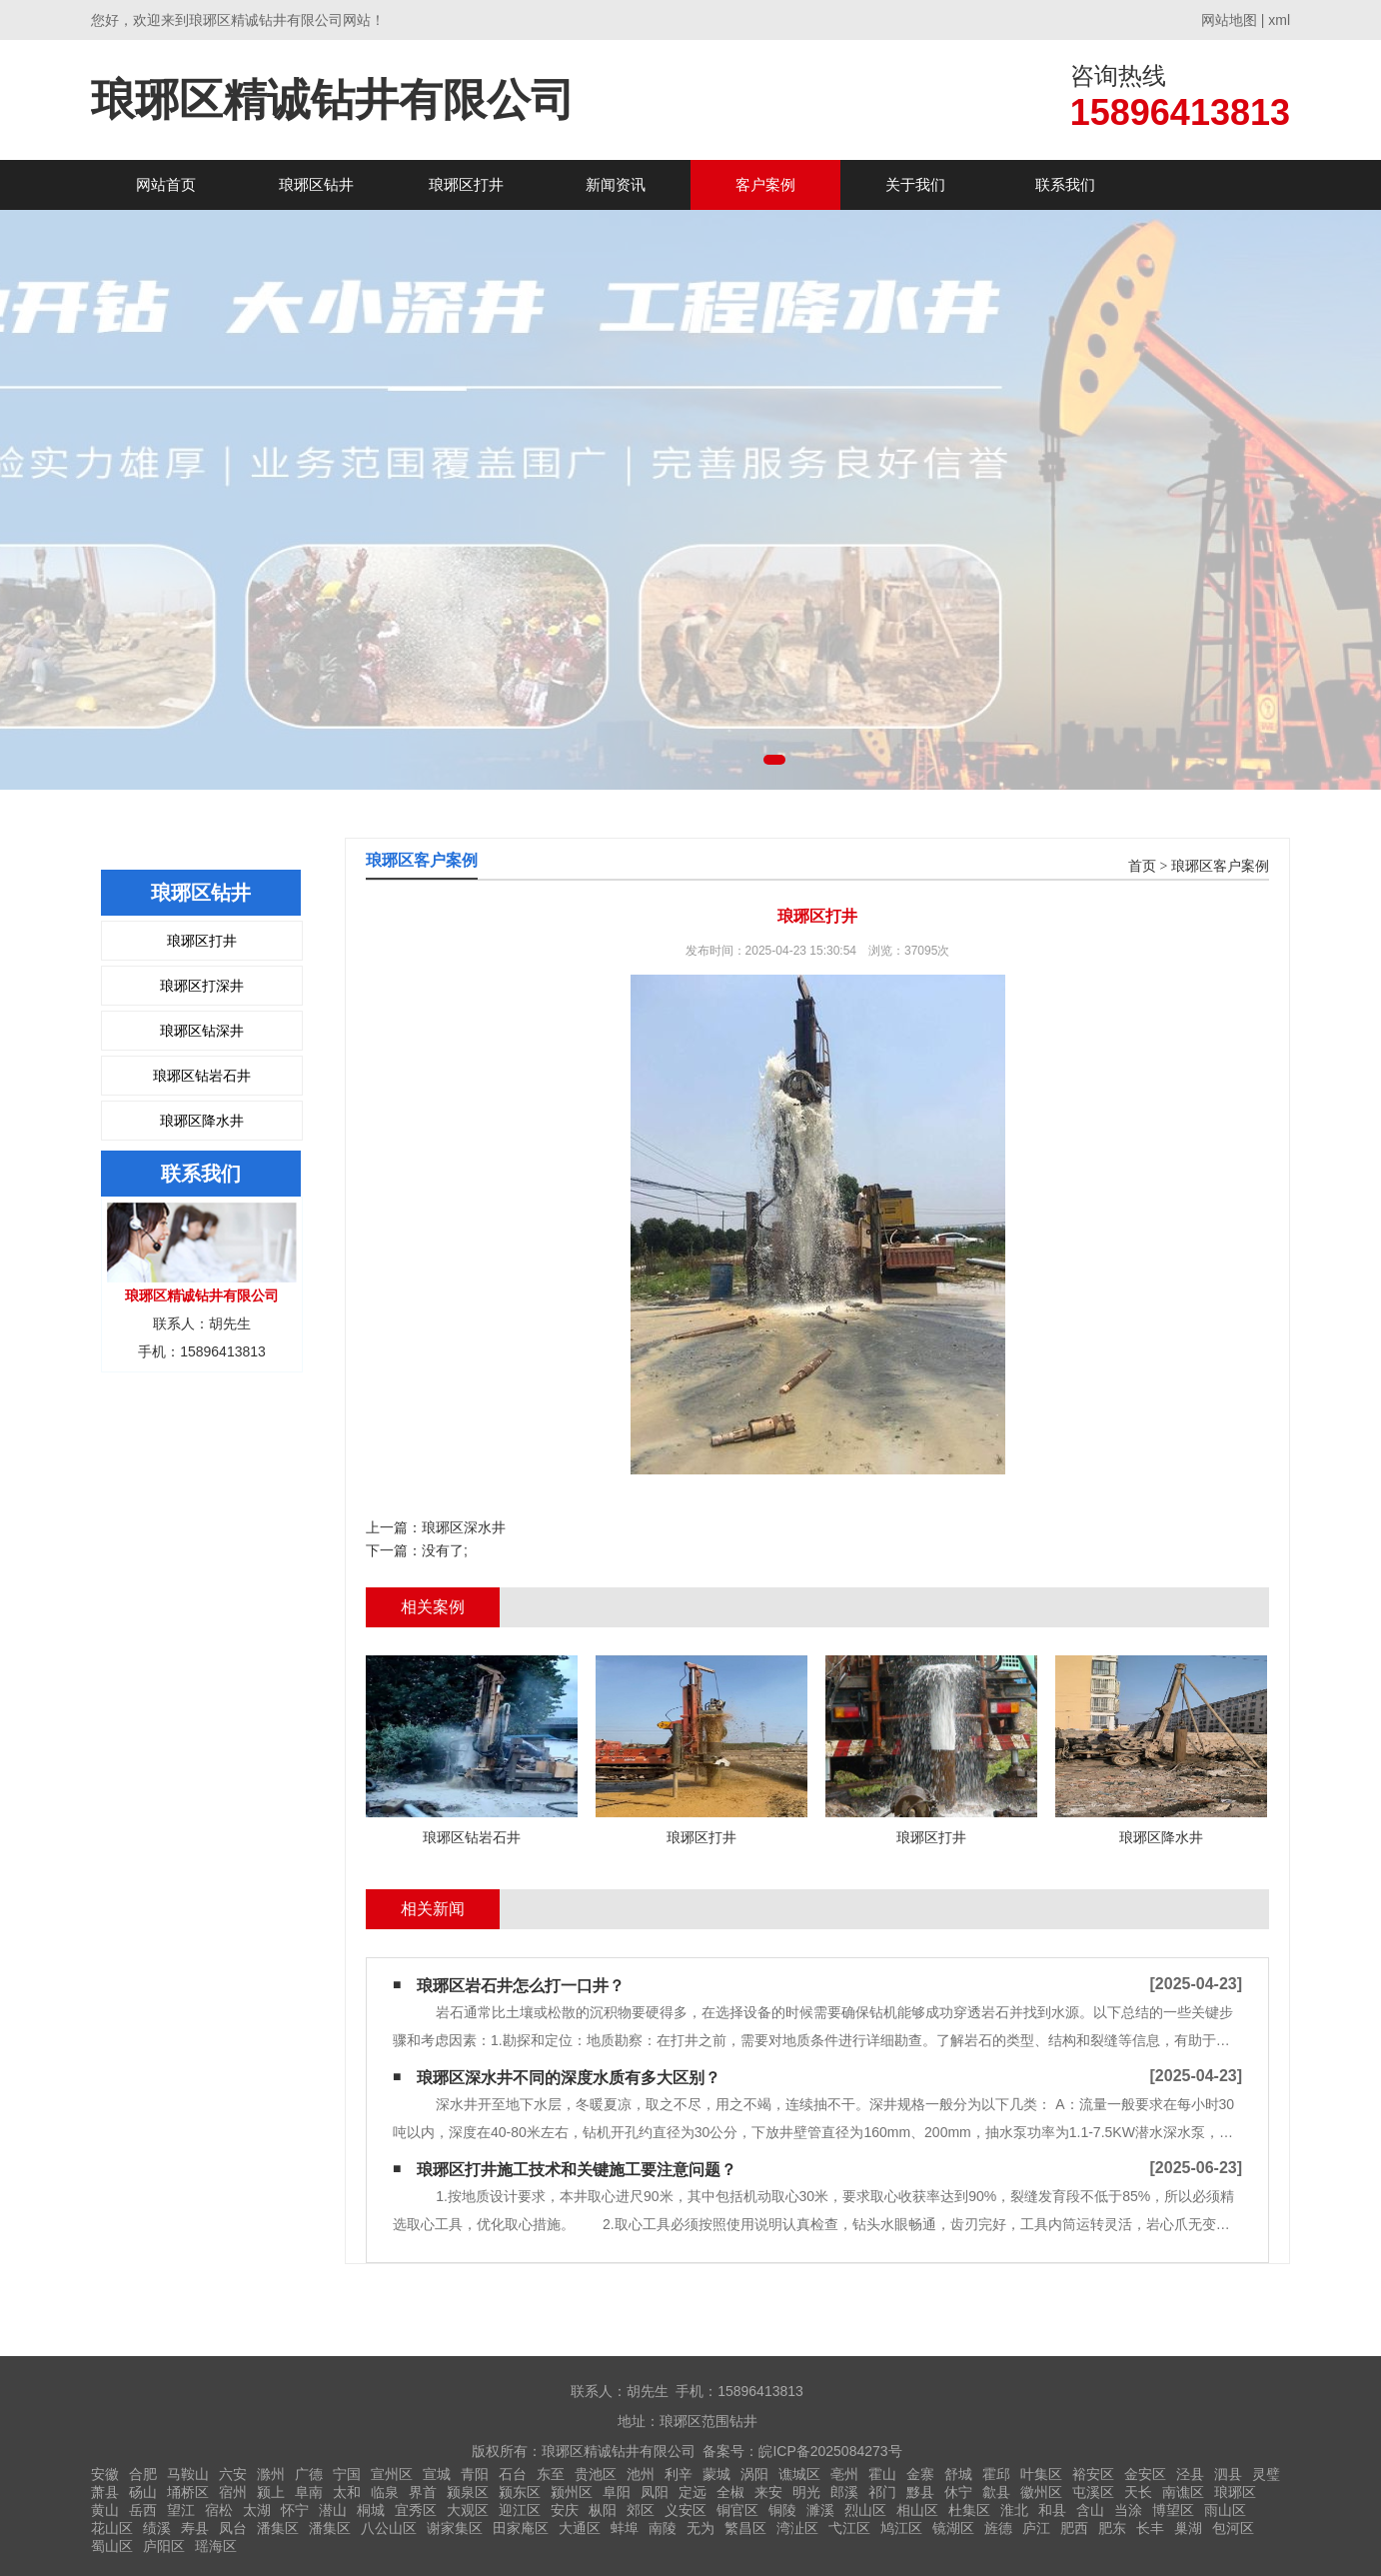 This screenshot has width=1381, height=2576. I want to click on 琅琊区打井, so click(466, 184).